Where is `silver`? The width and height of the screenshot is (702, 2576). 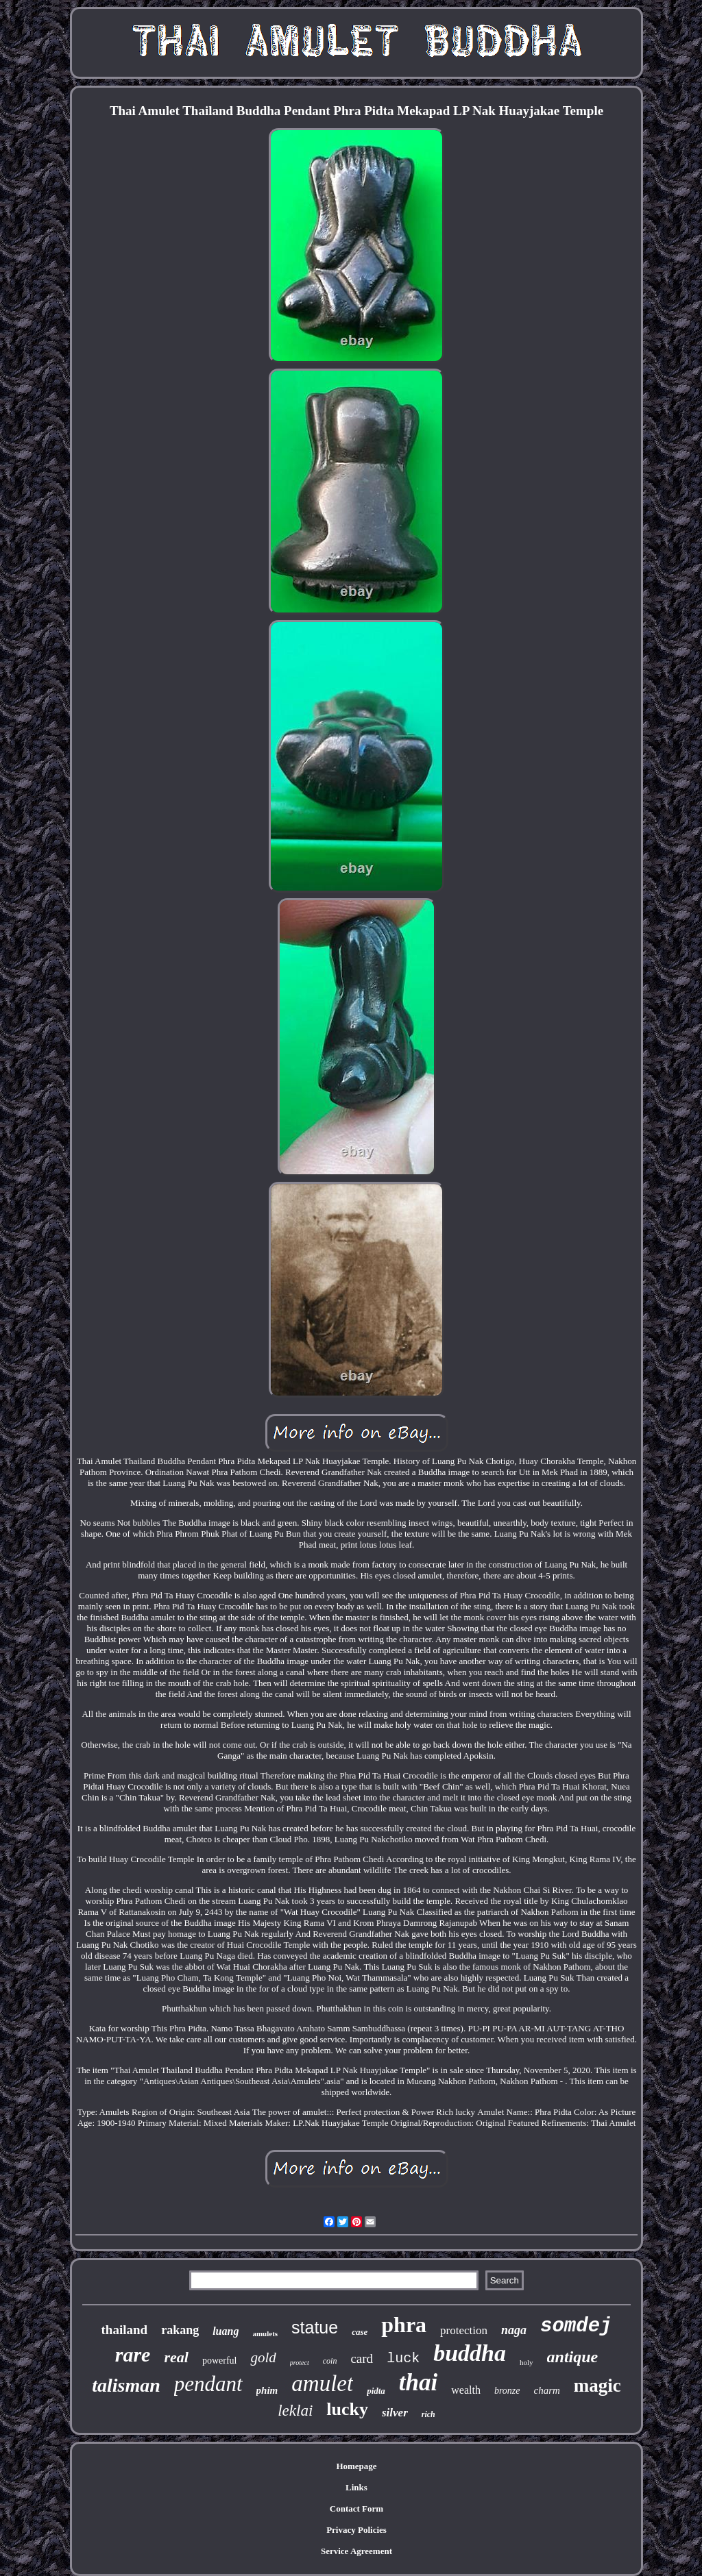 silver is located at coordinates (395, 2412).